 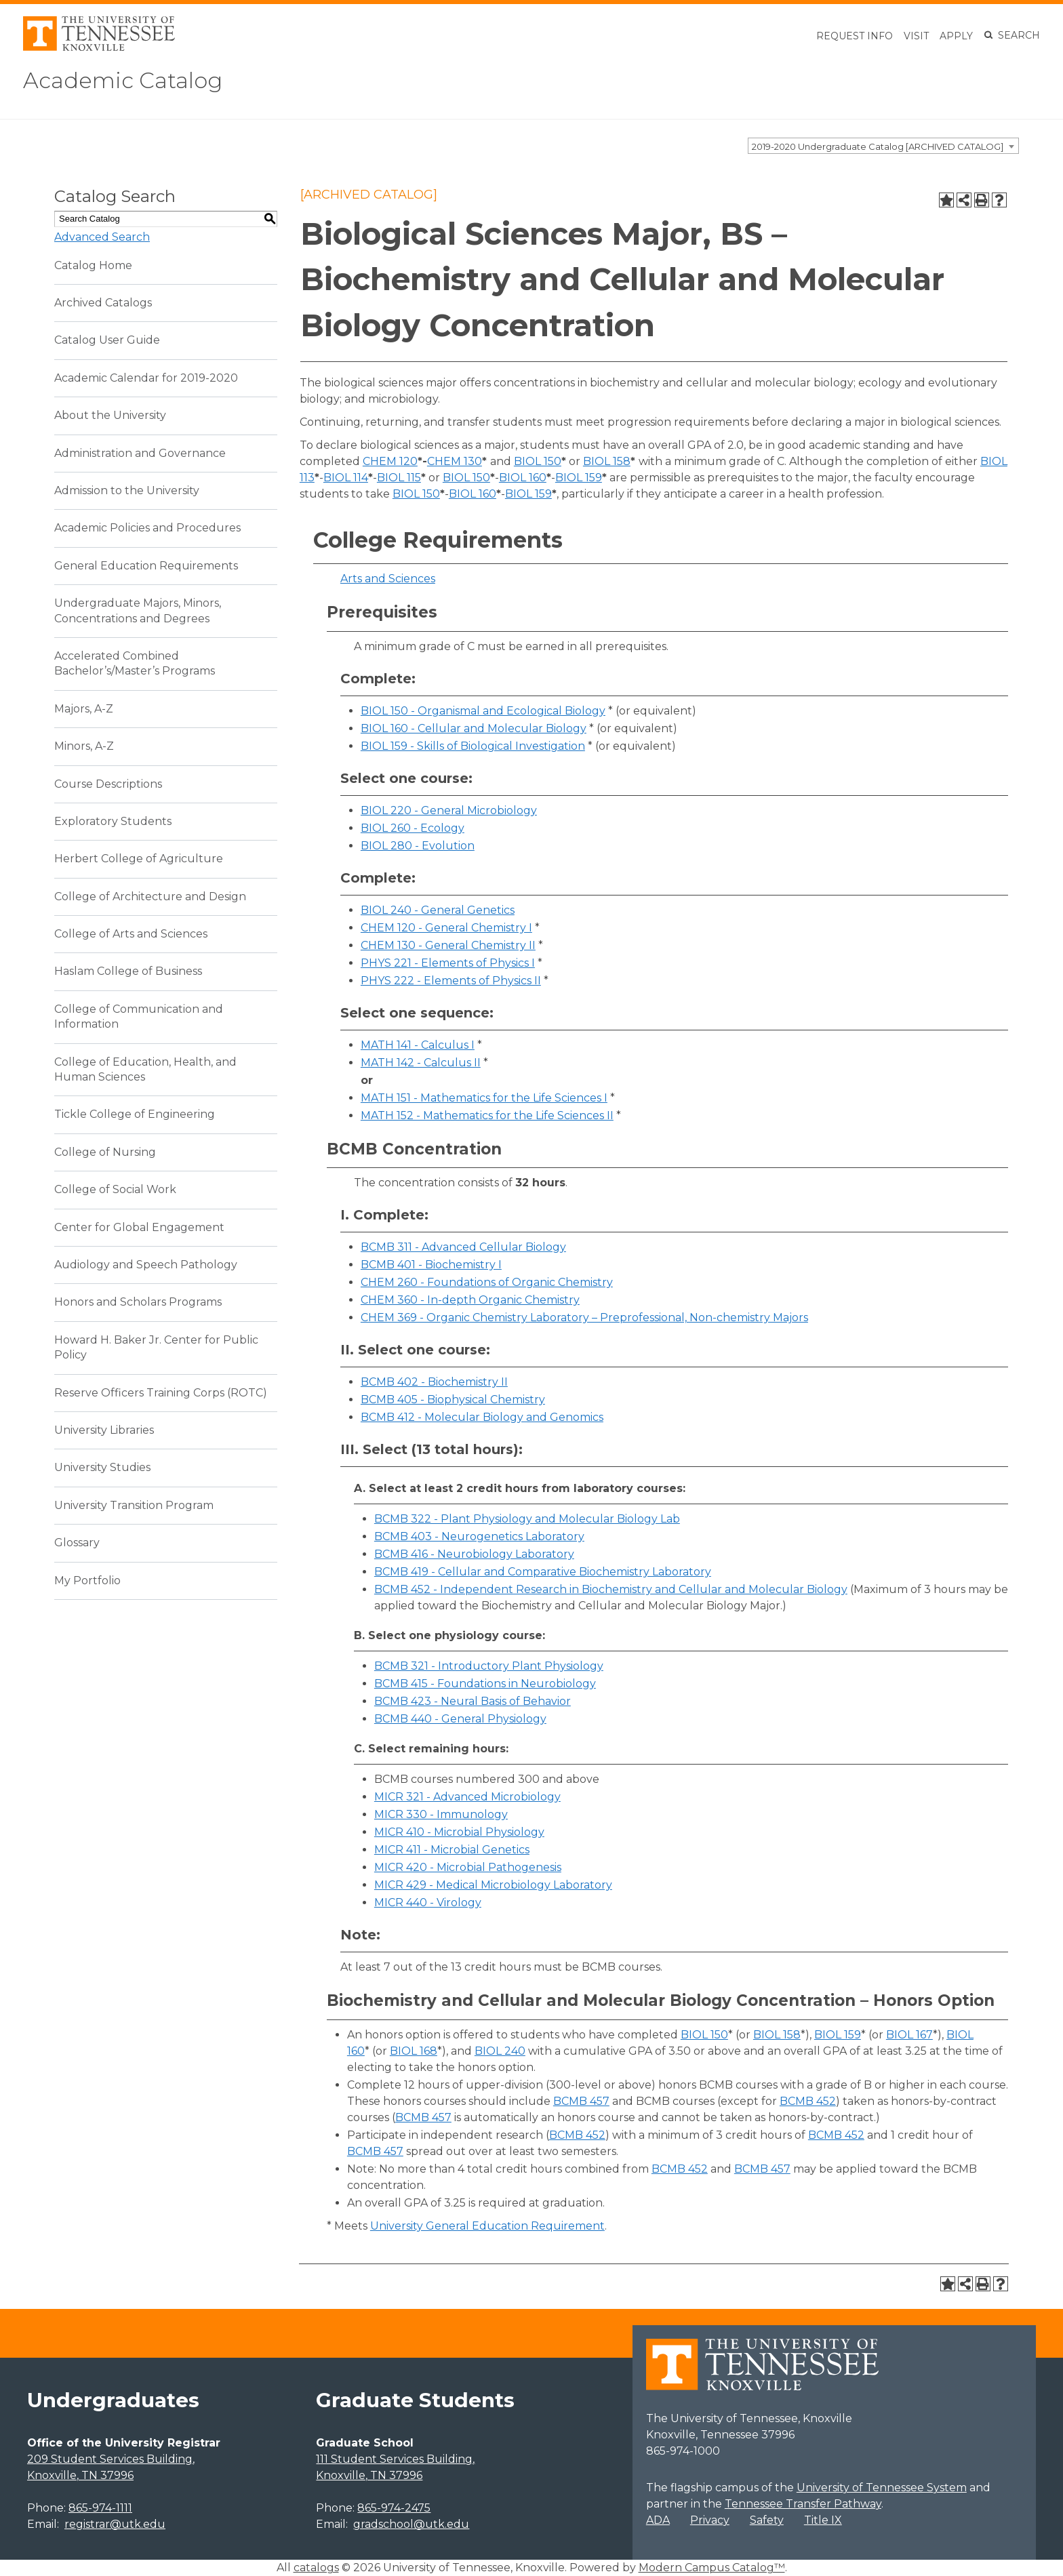 What do you see at coordinates (877, 146) in the screenshot?
I see `2019-2020 Undergraduate Catalog [ARCHIVED CATALOG] [textbox]` at bounding box center [877, 146].